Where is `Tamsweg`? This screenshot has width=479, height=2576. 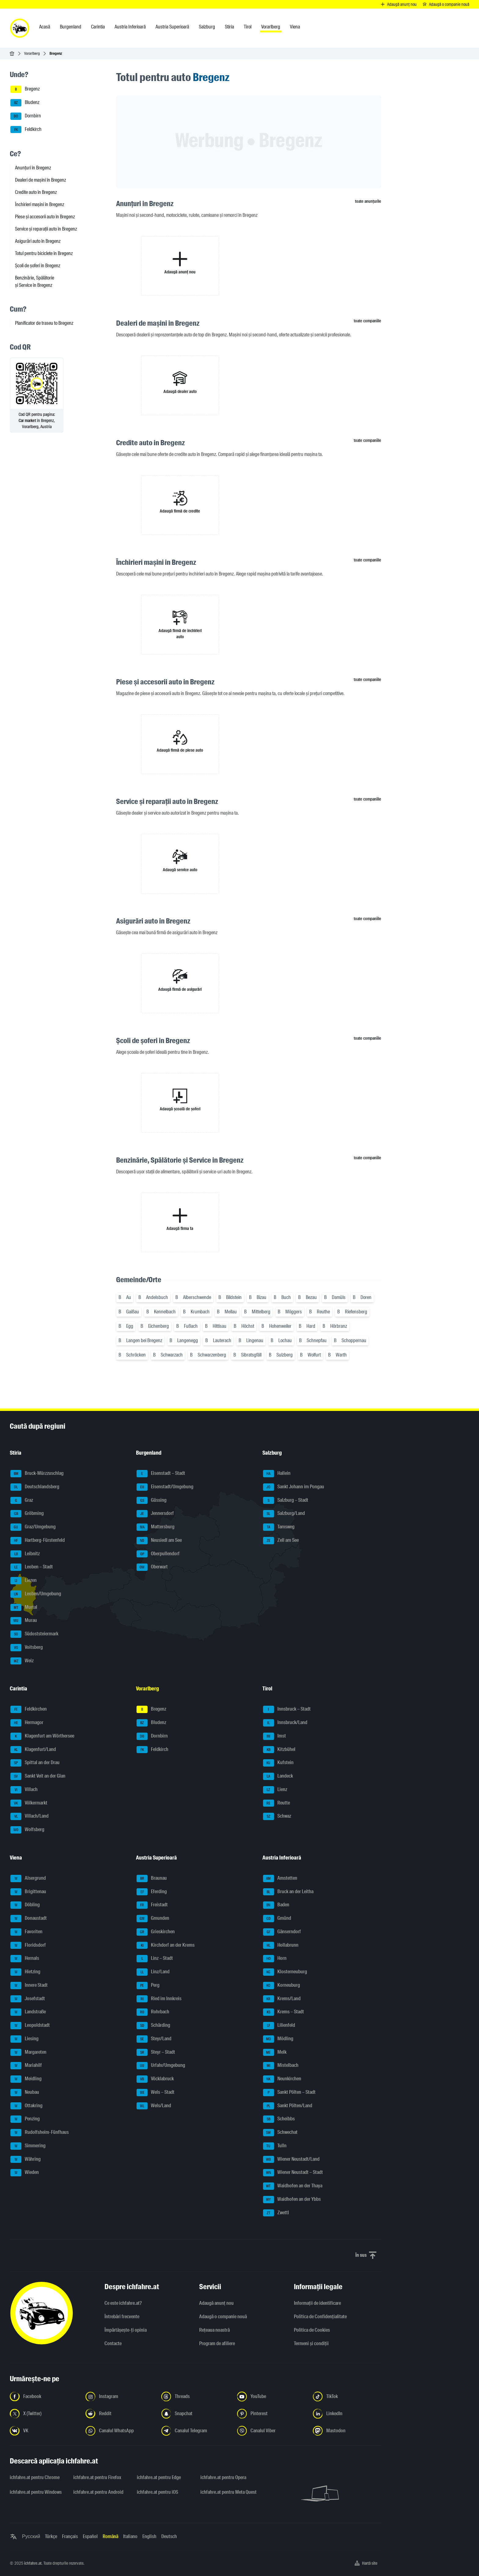 Tamsweg is located at coordinates (278, 1527).